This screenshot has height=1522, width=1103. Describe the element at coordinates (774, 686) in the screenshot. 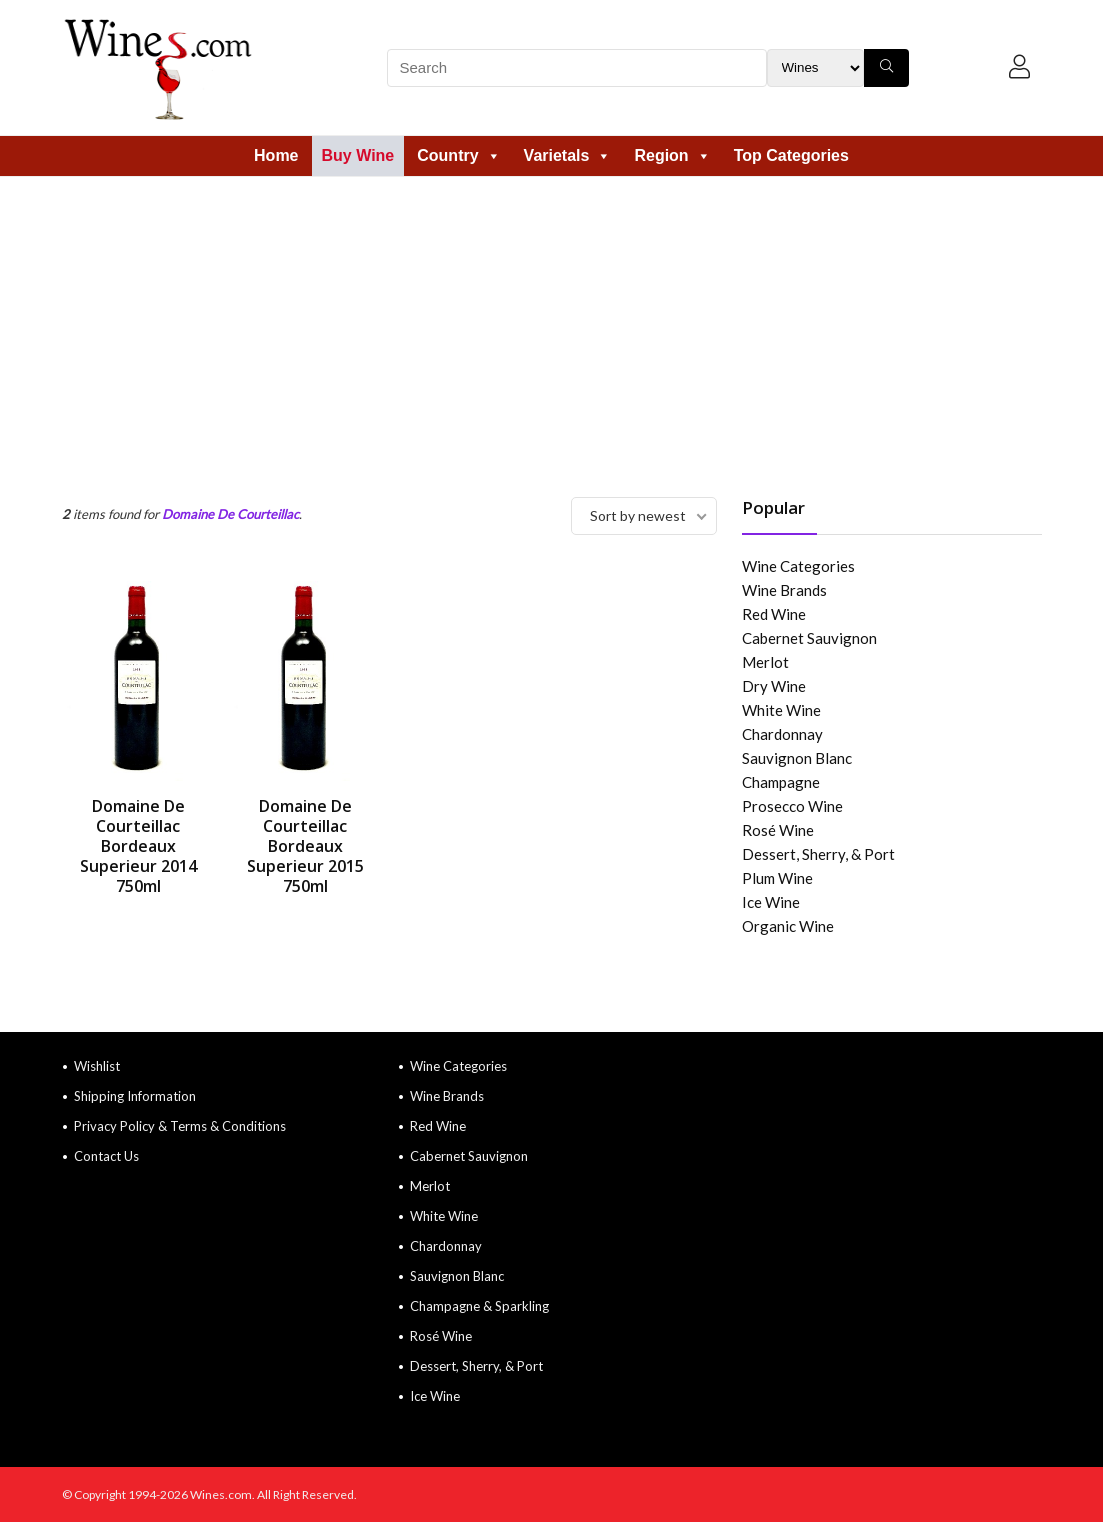

I see `Dry Wine` at that location.